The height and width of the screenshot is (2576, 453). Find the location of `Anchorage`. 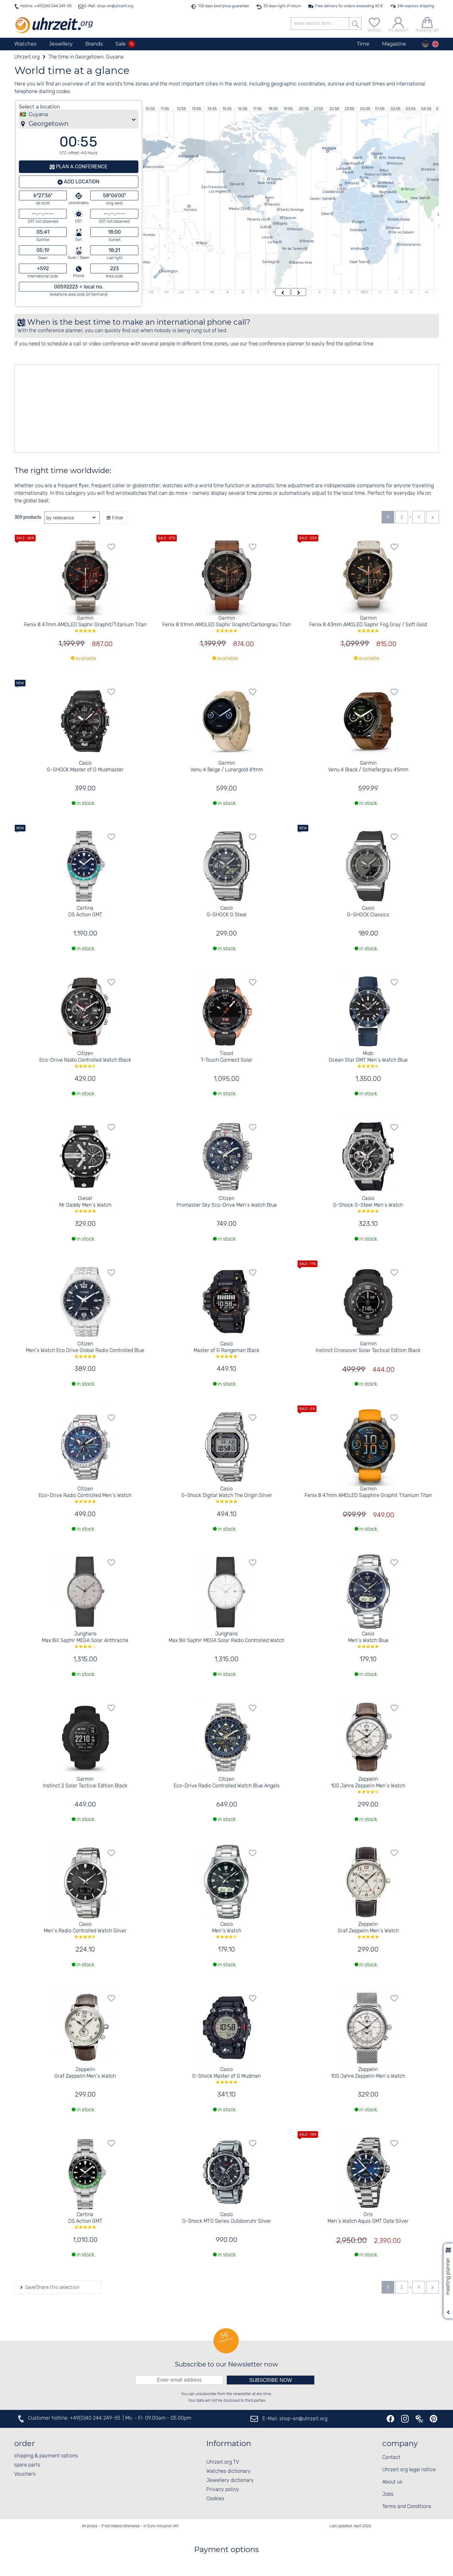

Anchorage is located at coordinates (186, 156).